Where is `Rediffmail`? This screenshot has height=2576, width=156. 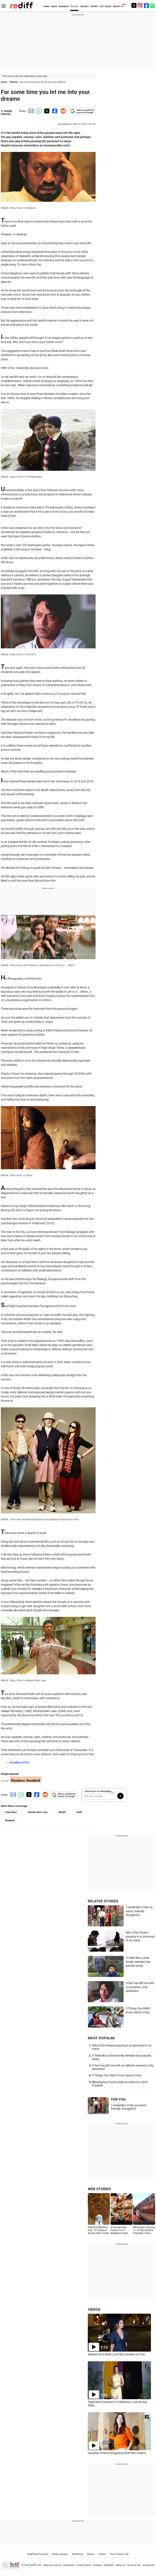
Rediffmail is located at coordinates (77, 2554).